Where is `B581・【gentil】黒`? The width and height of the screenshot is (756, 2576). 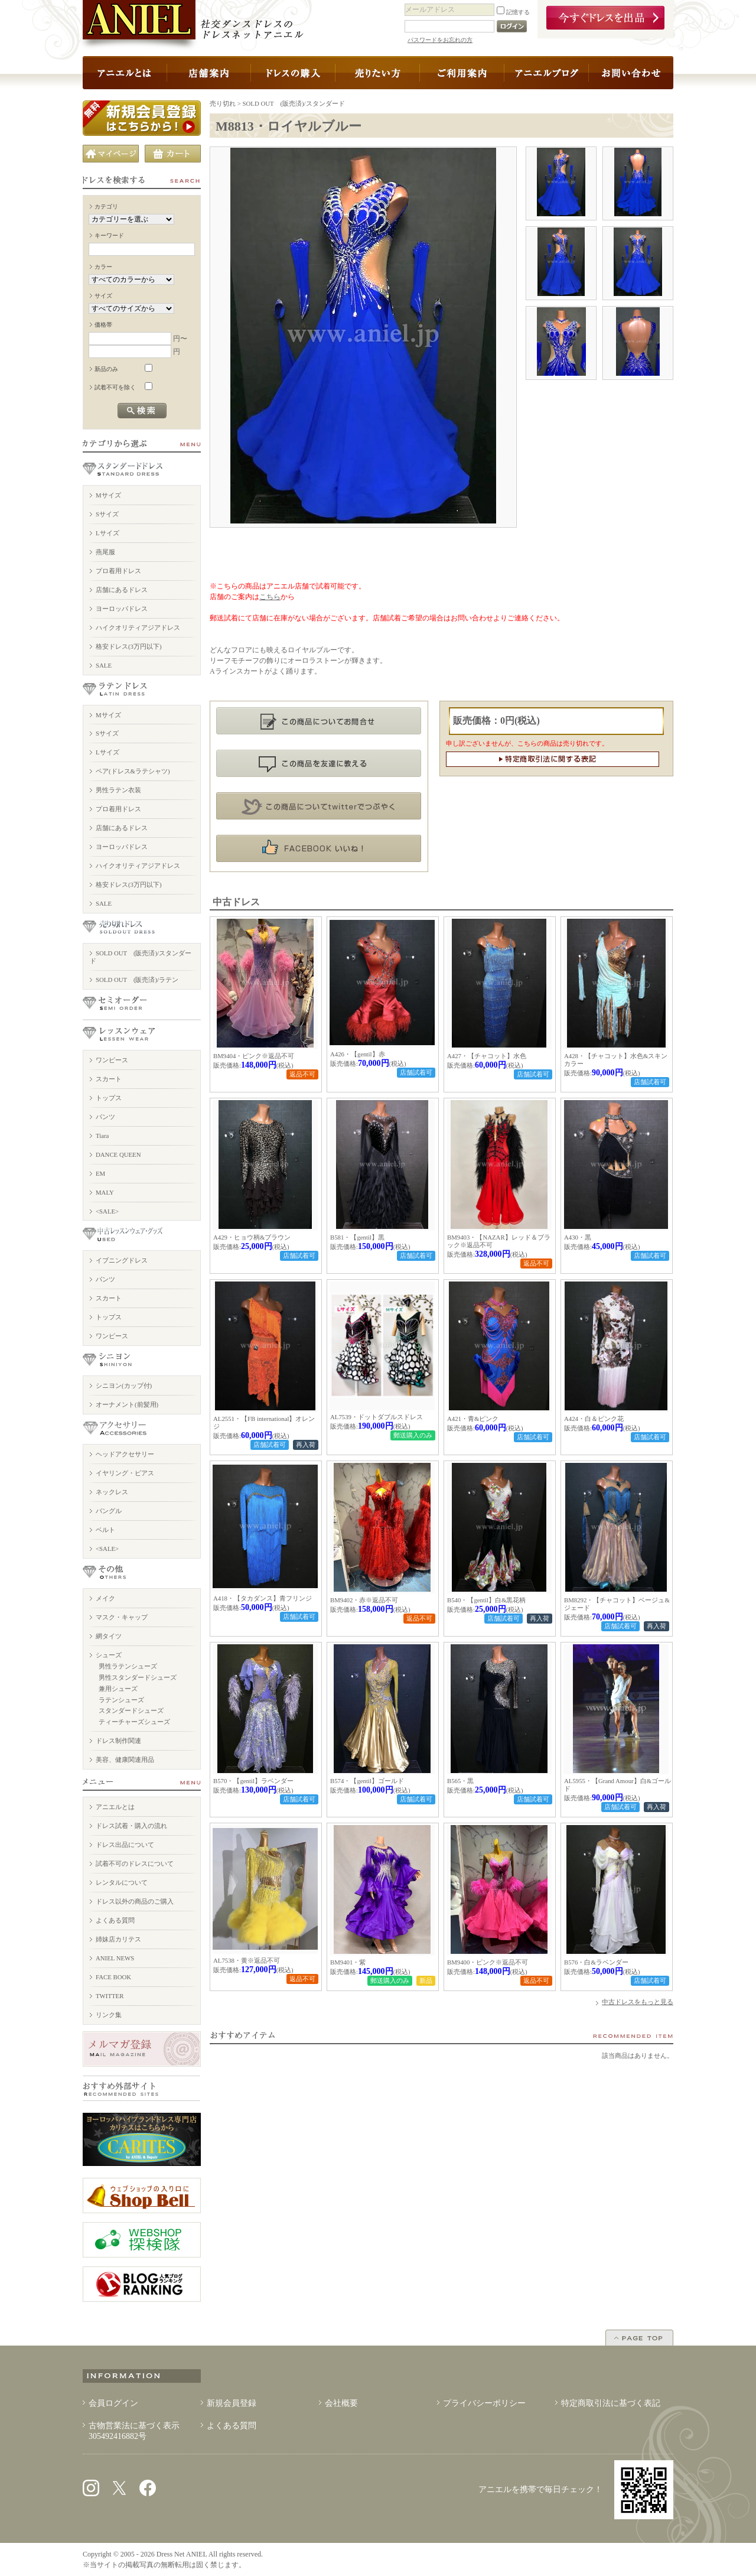 B581・【gentil】黒 is located at coordinates (357, 1237).